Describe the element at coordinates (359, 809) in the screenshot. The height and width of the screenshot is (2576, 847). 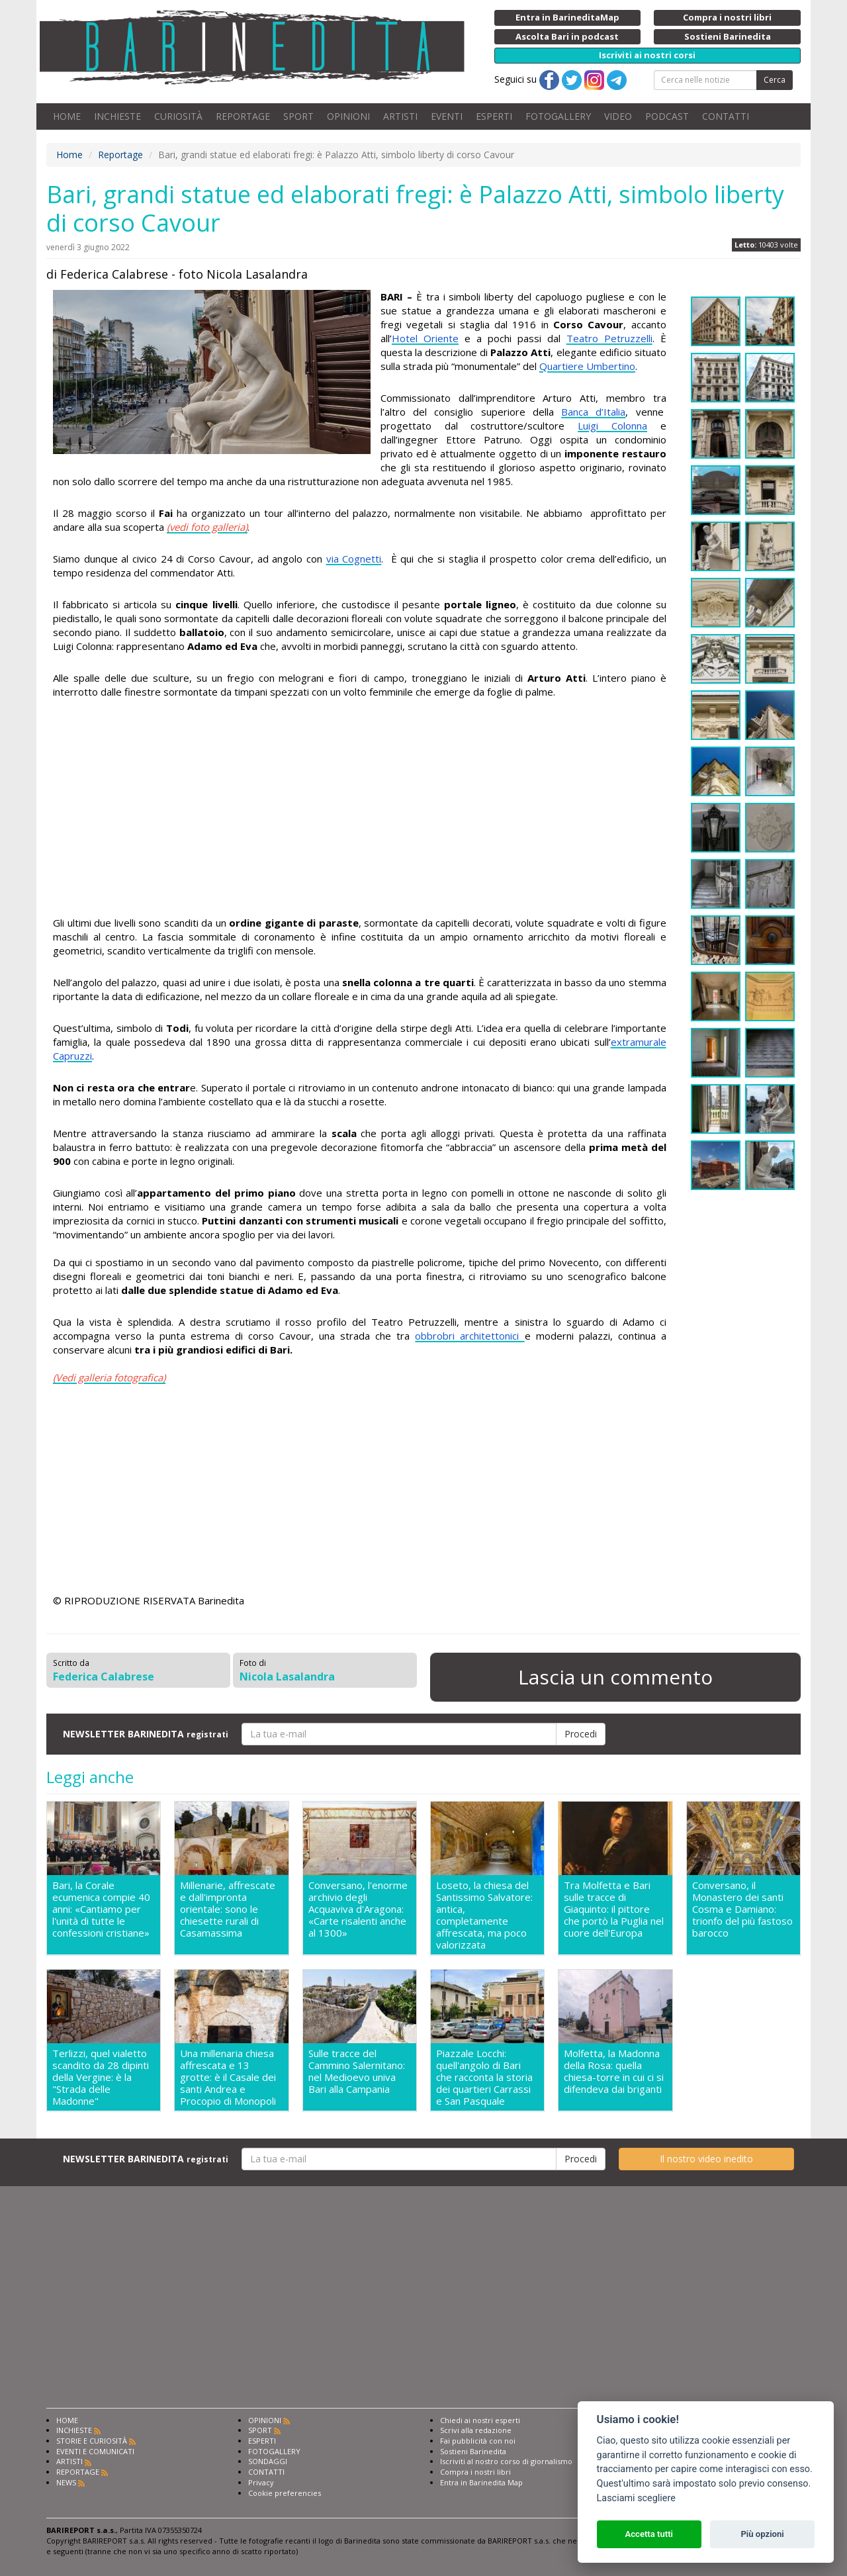
I see `[Advertisement]` at that location.